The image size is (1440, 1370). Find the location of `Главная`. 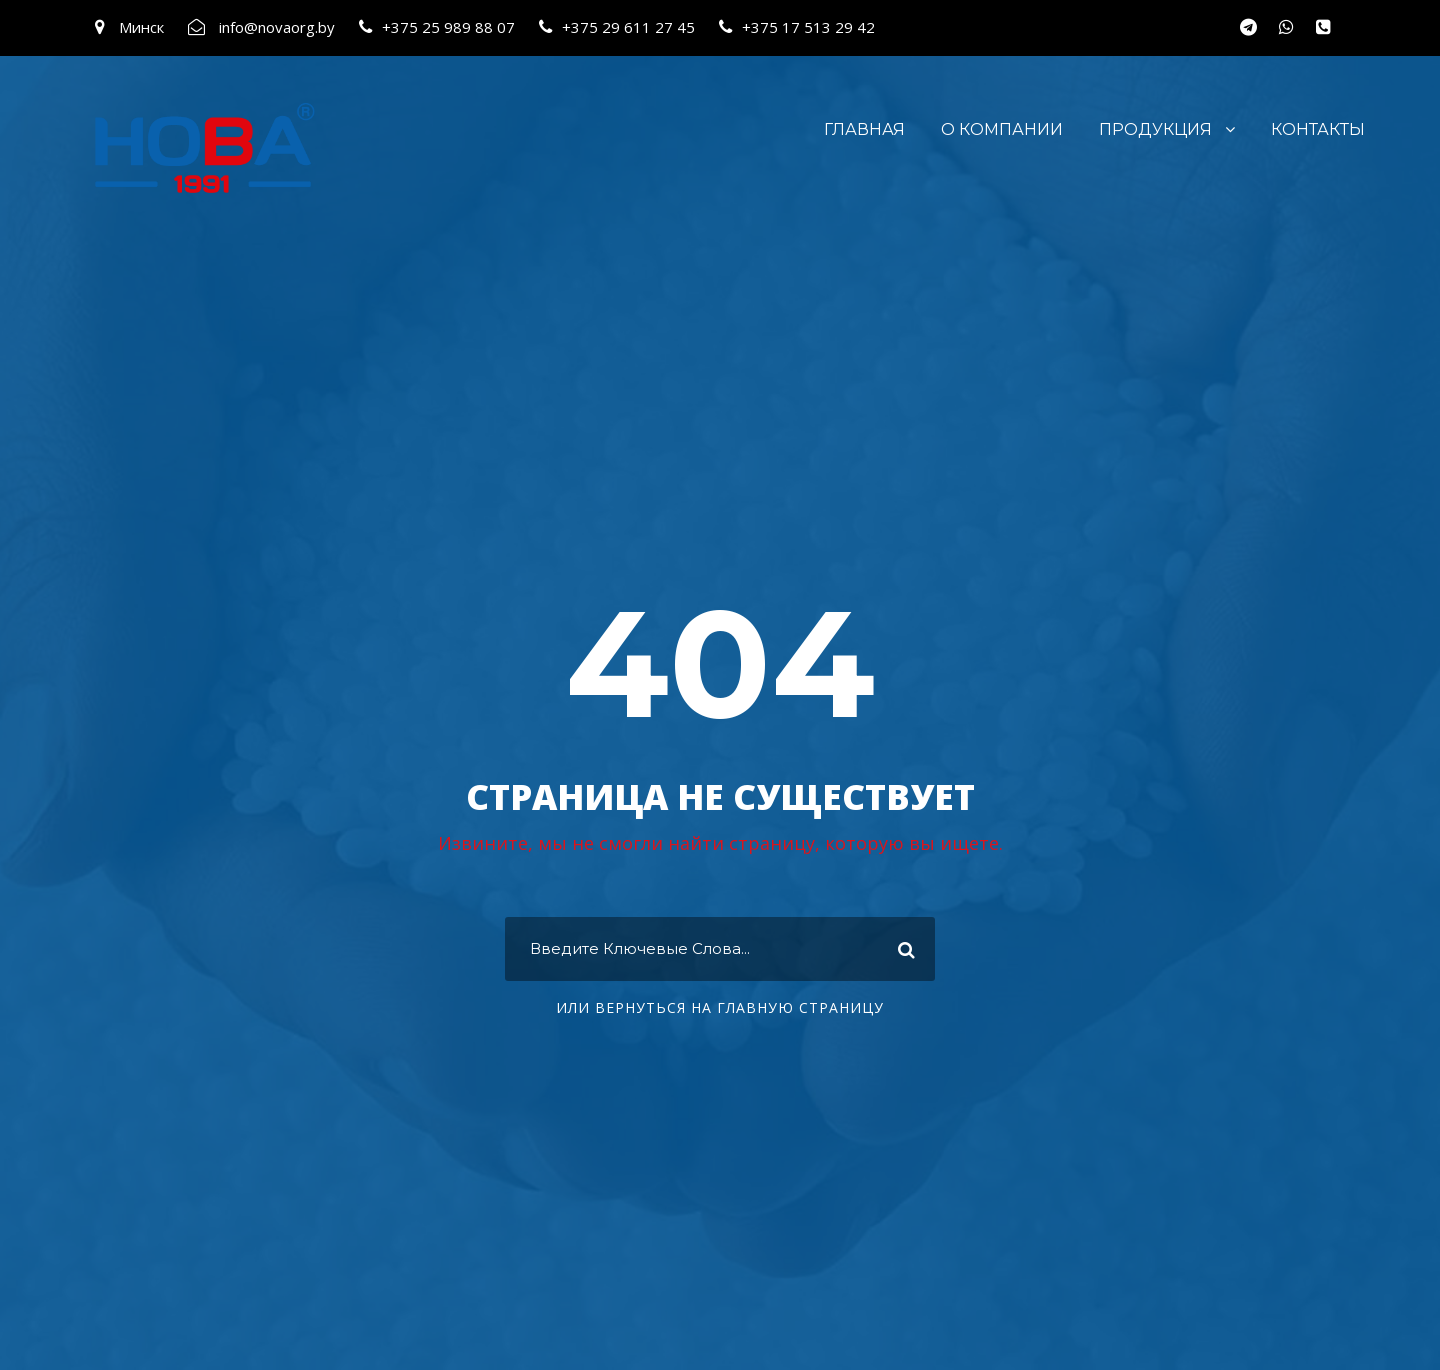

Главная is located at coordinates (864, 129).